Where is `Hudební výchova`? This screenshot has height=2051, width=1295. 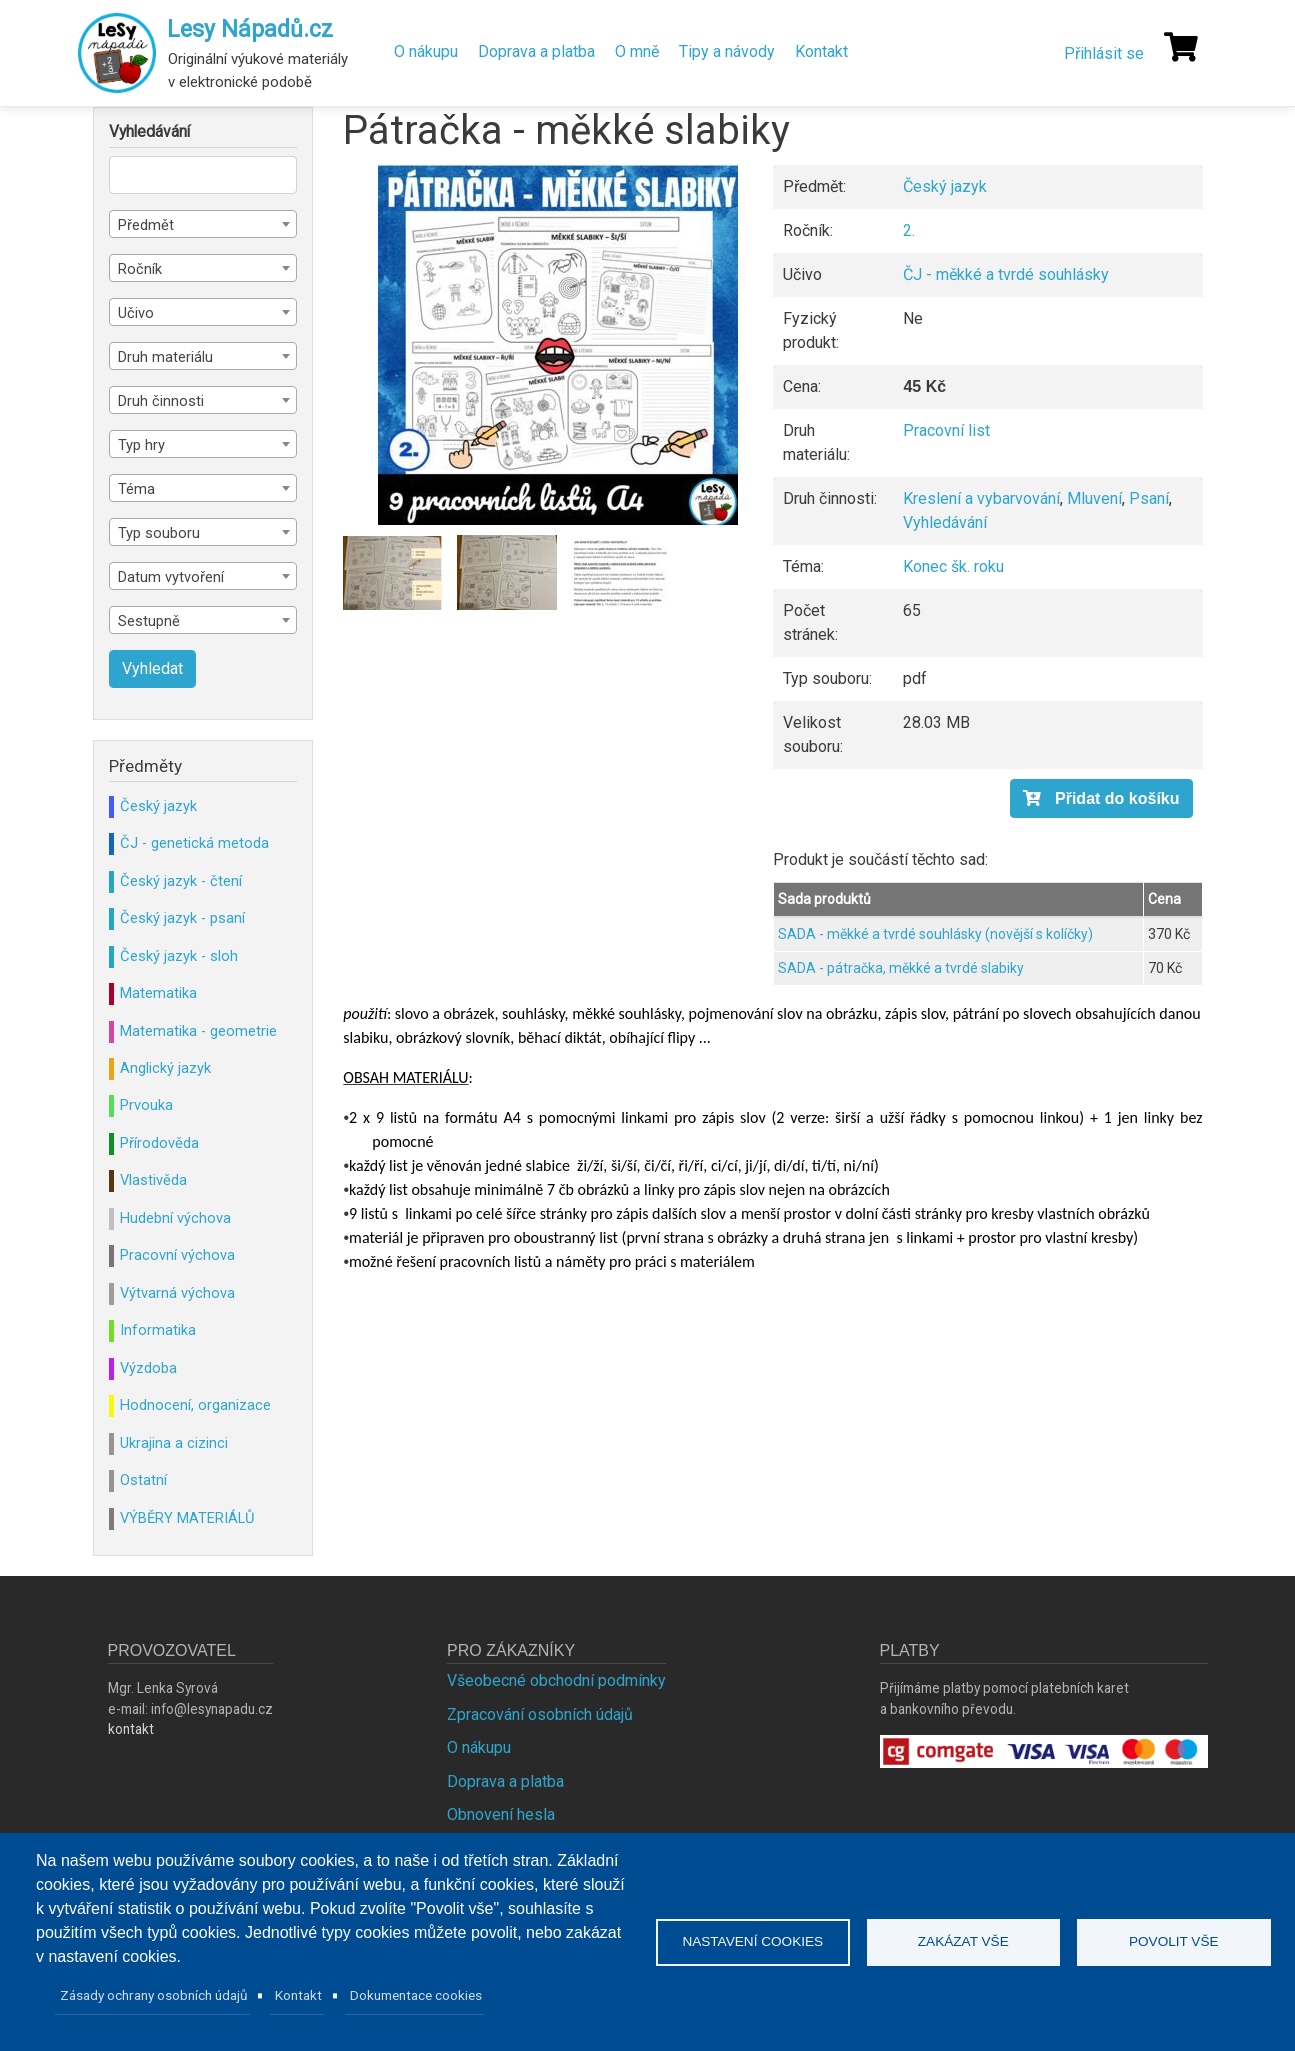 Hudební výchova is located at coordinates (175, 1218).